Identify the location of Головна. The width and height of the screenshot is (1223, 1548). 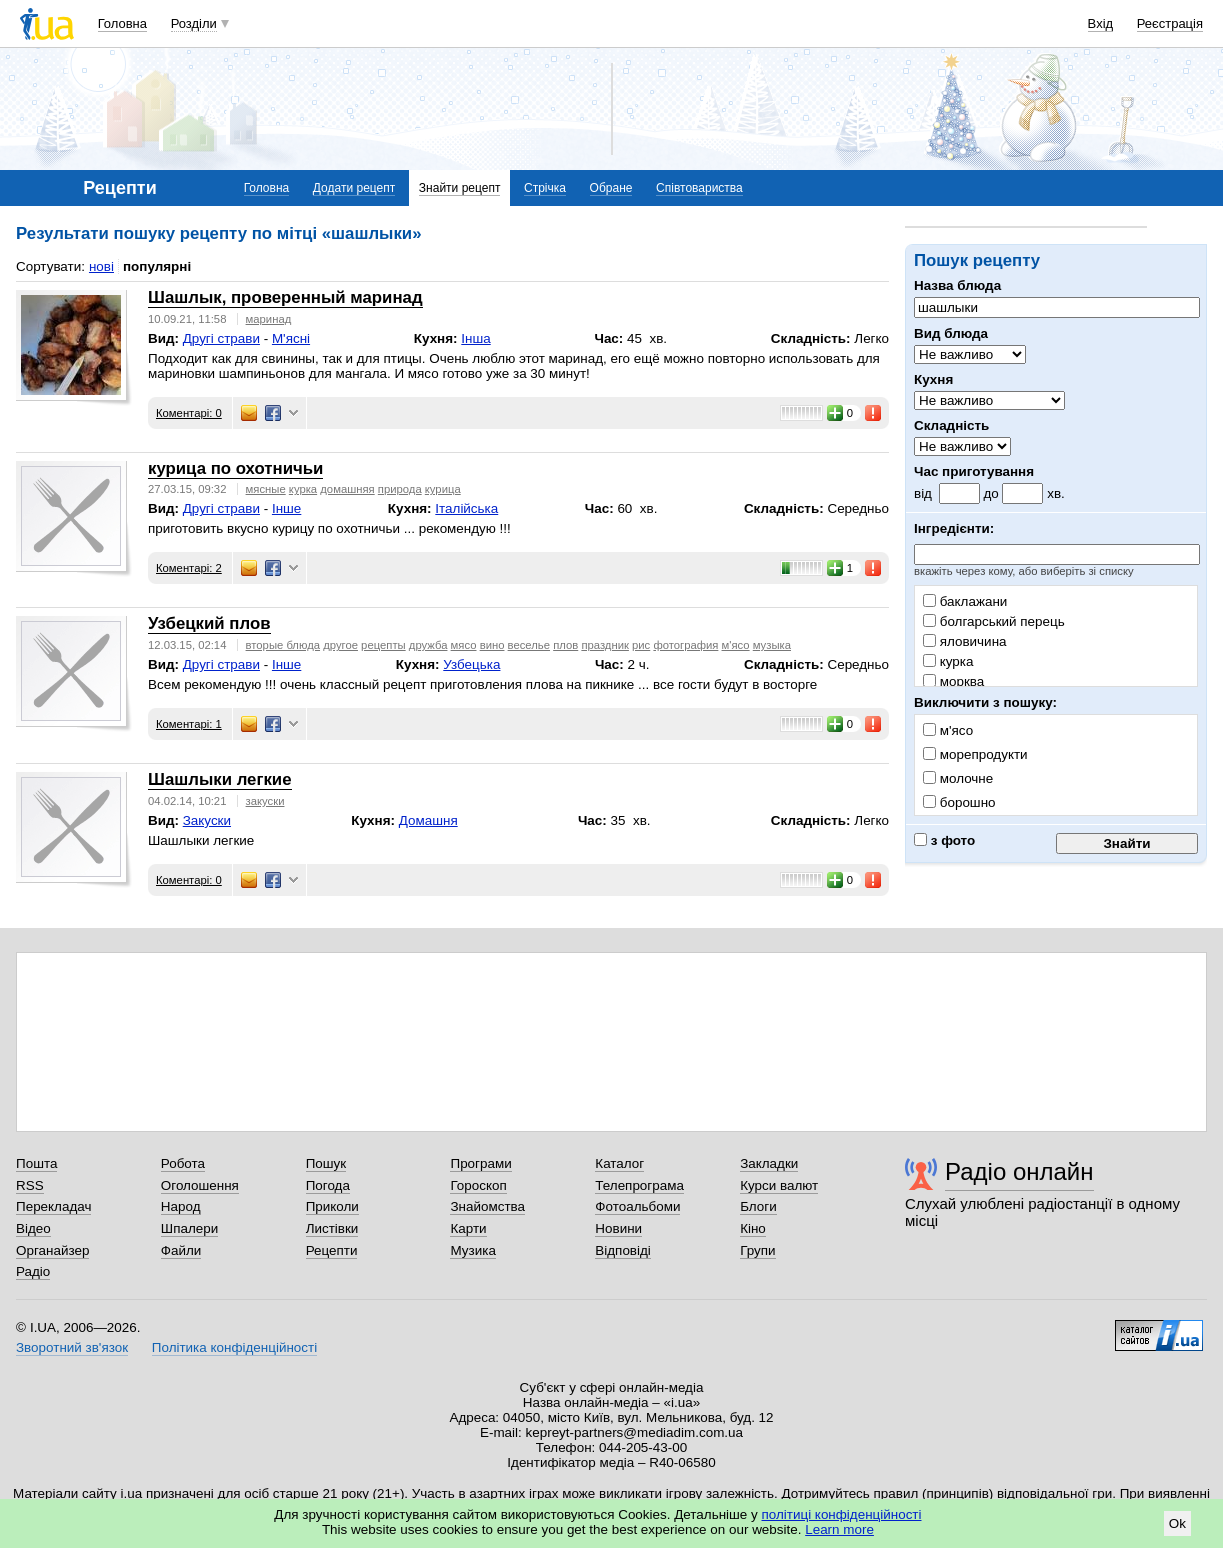
(122, 23).